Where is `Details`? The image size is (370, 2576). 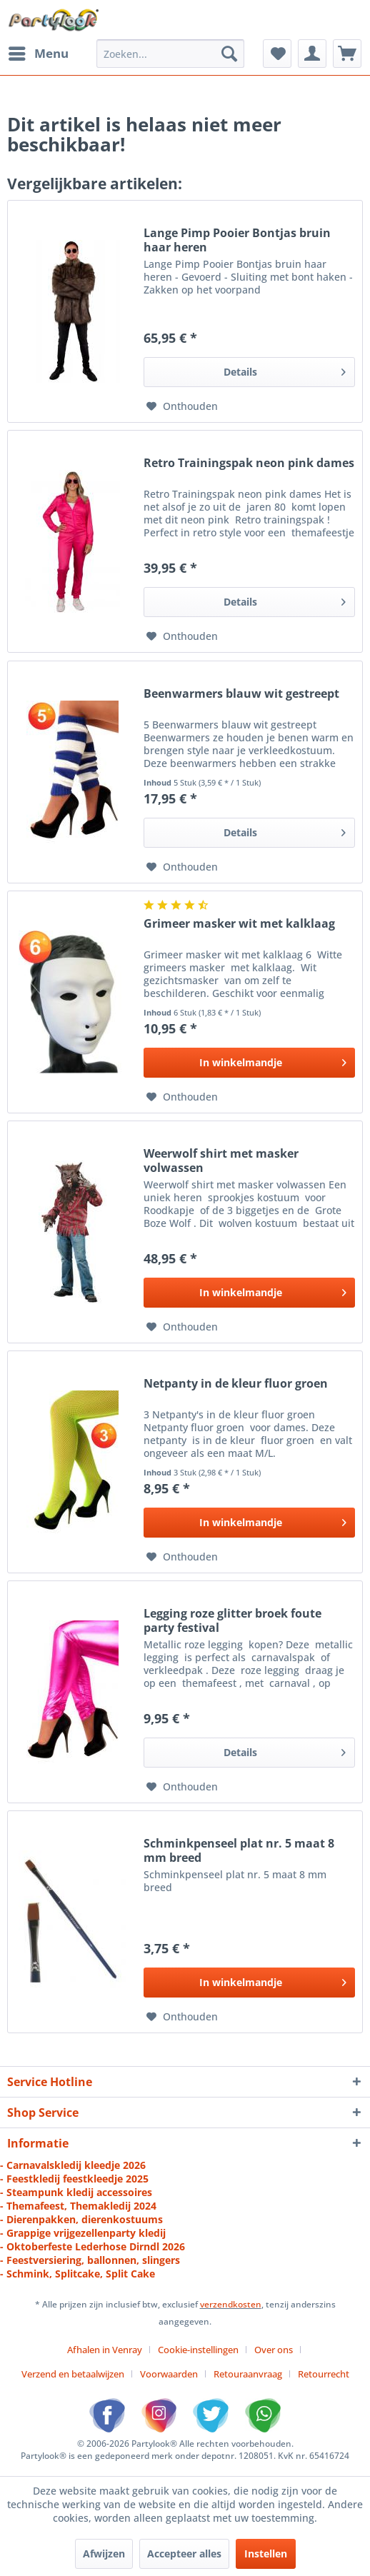 Details is located at coordinates (285, 370).